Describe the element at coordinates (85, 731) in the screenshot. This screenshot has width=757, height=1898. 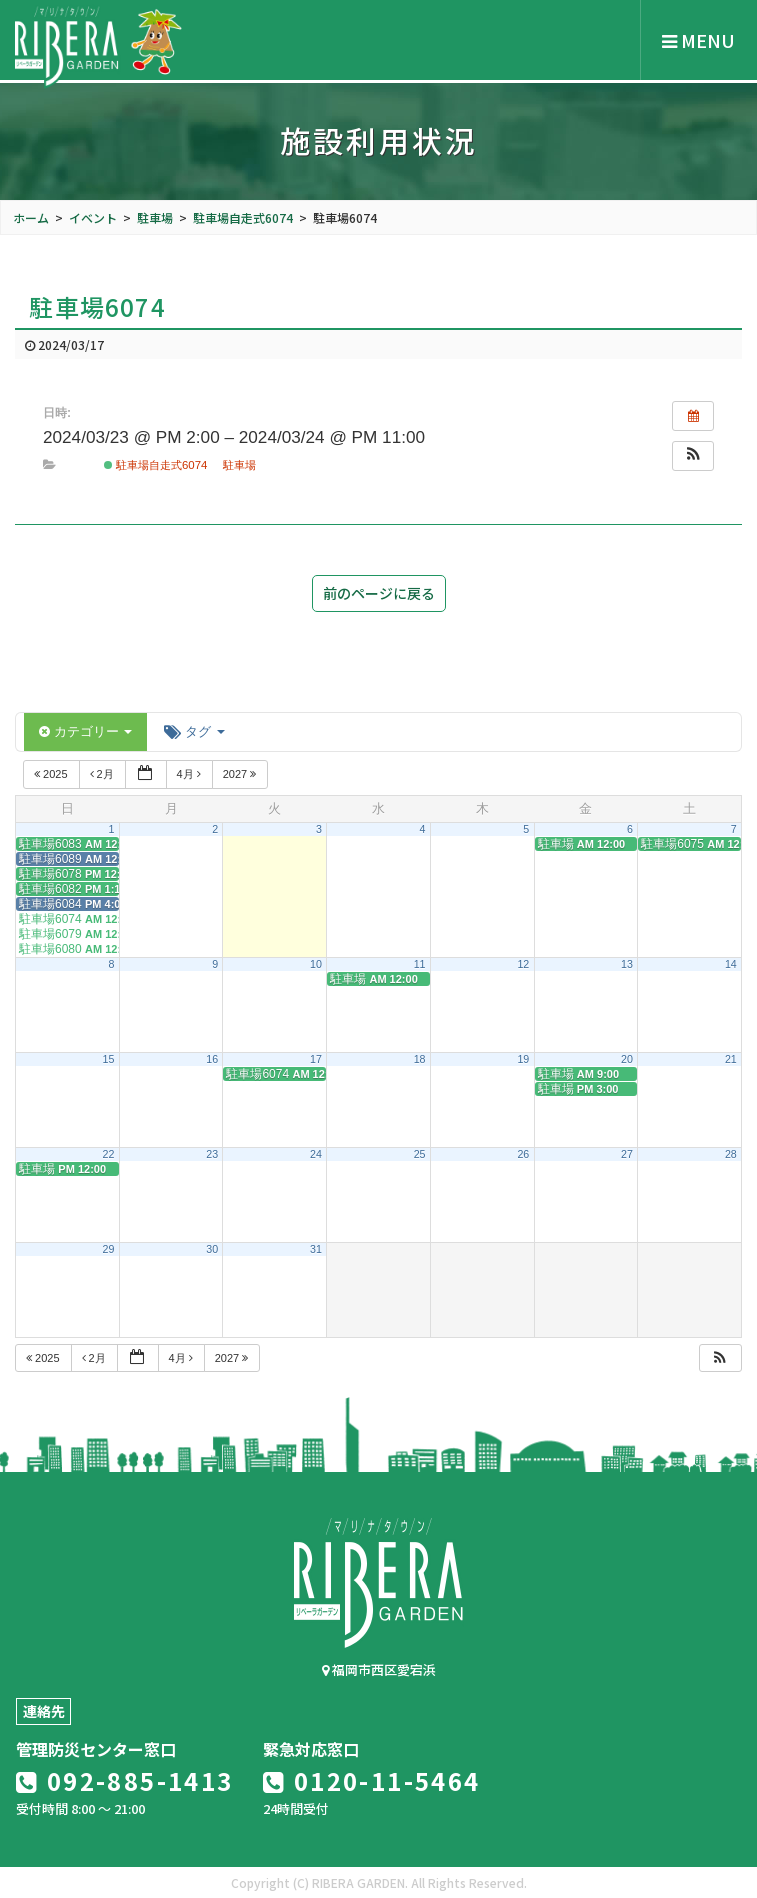
I see `カテゴリー` at that location.